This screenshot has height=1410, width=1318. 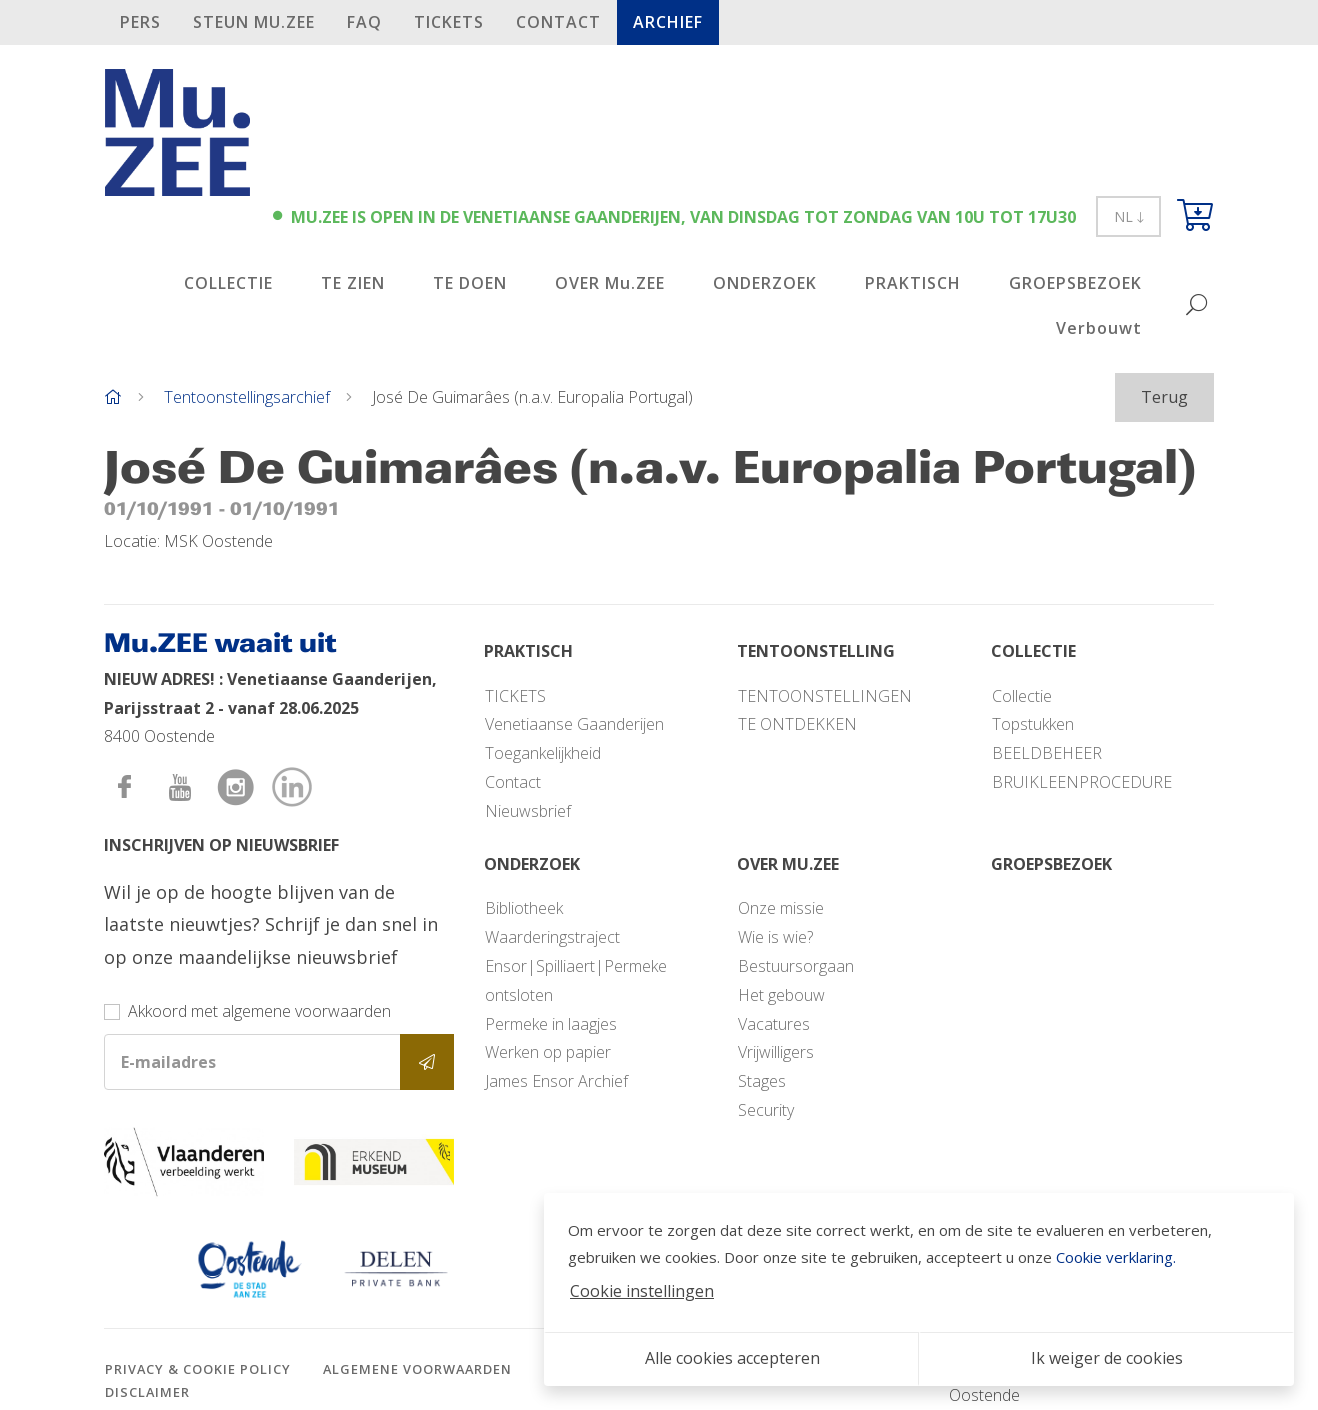 What do you see at coordinates (775, 937) in the screenshot?
I see `Wie is wie?` at bounding box center [775, 937].